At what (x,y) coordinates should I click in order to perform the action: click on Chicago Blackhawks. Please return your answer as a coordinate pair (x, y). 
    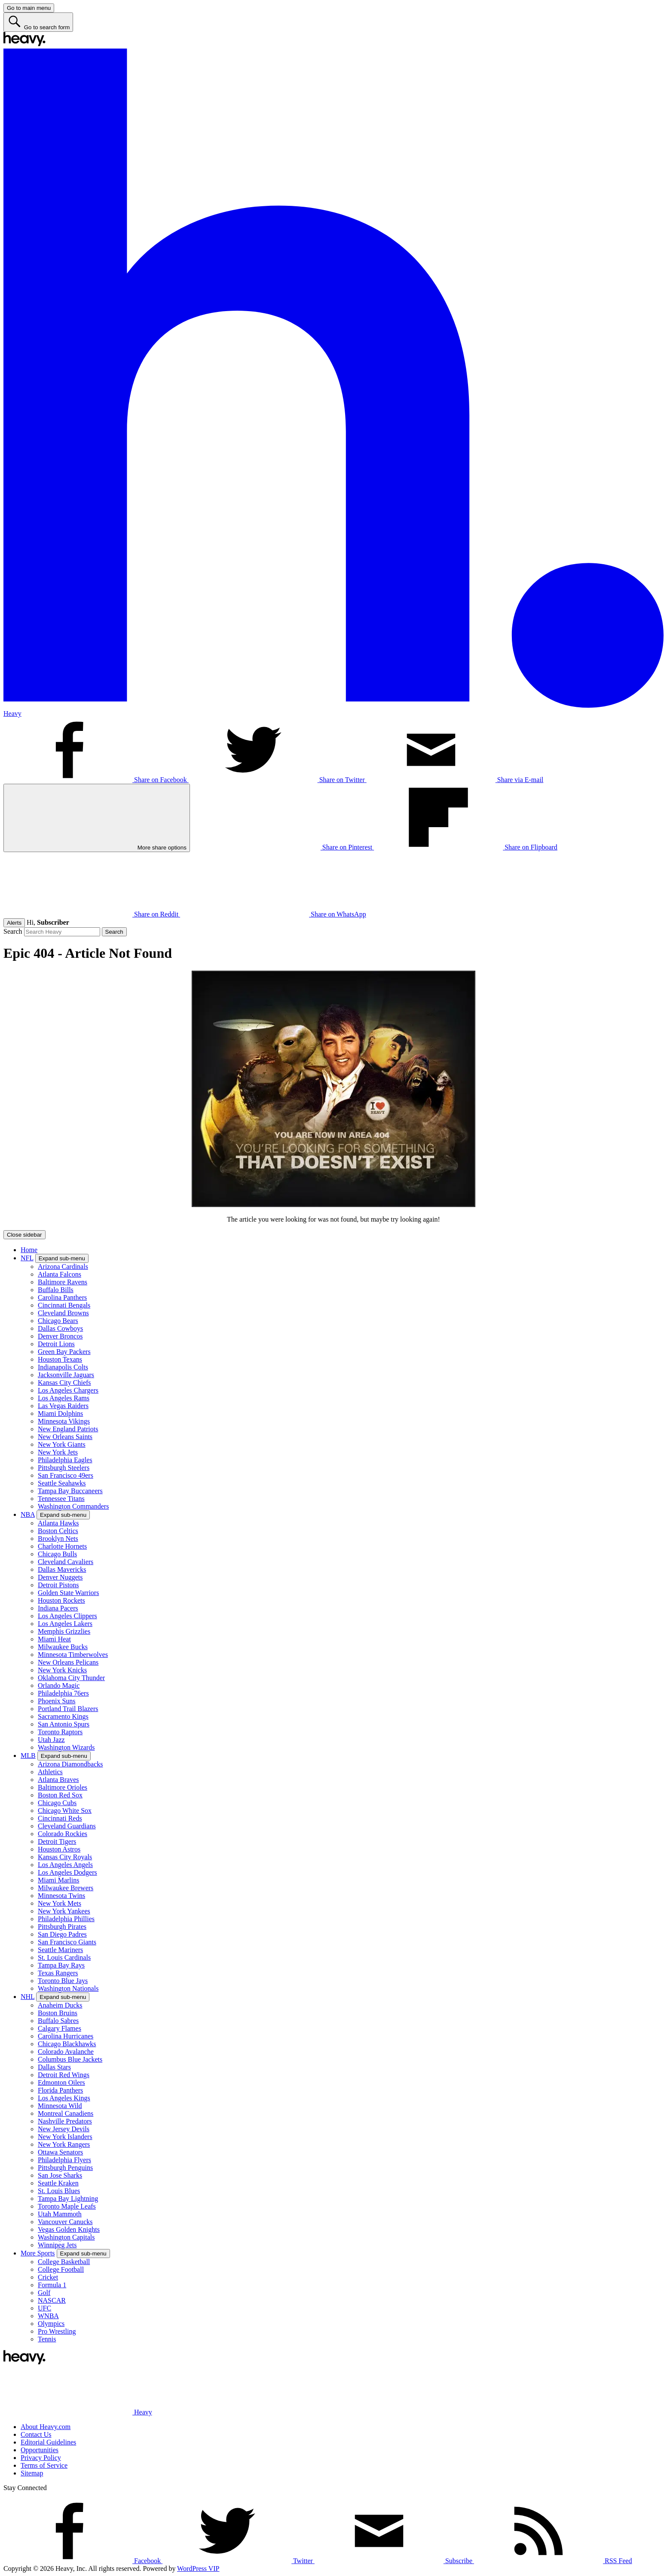
    Looking at the image, I should click on (67, 2043).